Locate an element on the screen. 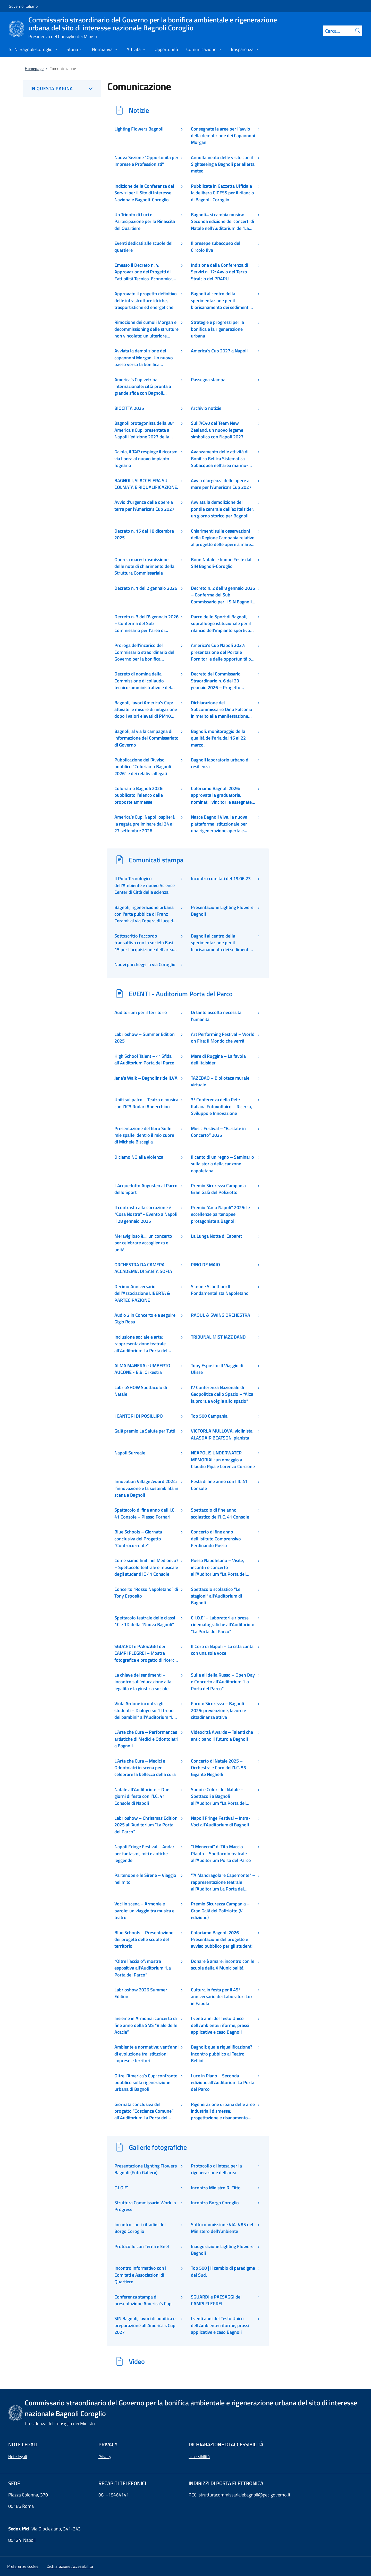  Coloriamo Bagnoli 2026: pubblicato l’elenco delle proposte ammesse is located at coordinates (138, 795).